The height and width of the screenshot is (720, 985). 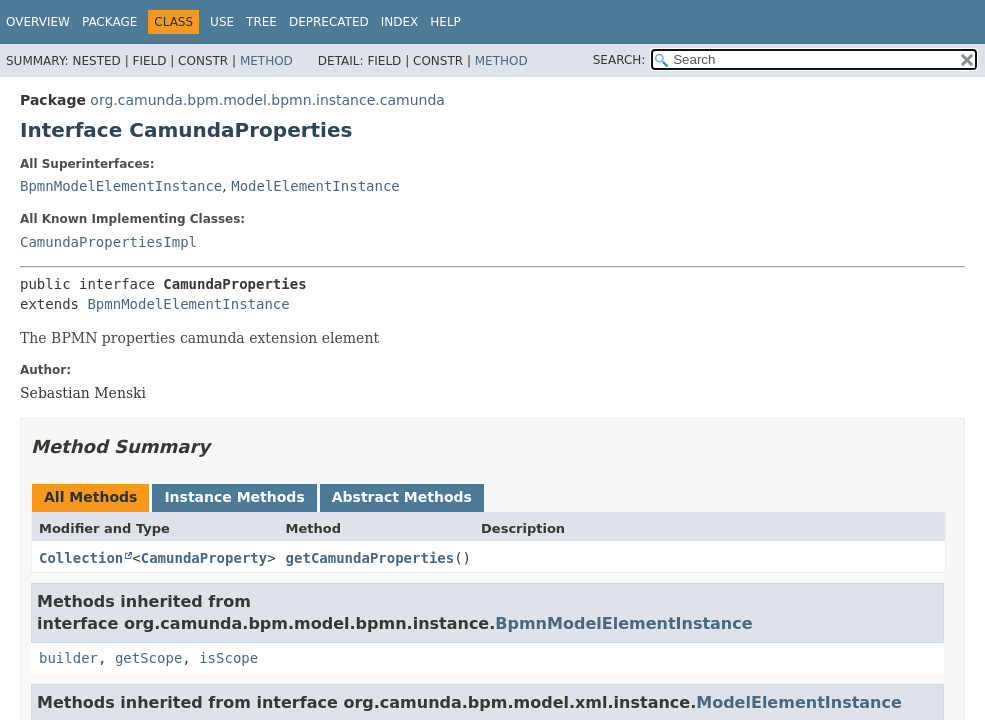 I want to click on Collection, so click(x=81, y=558).